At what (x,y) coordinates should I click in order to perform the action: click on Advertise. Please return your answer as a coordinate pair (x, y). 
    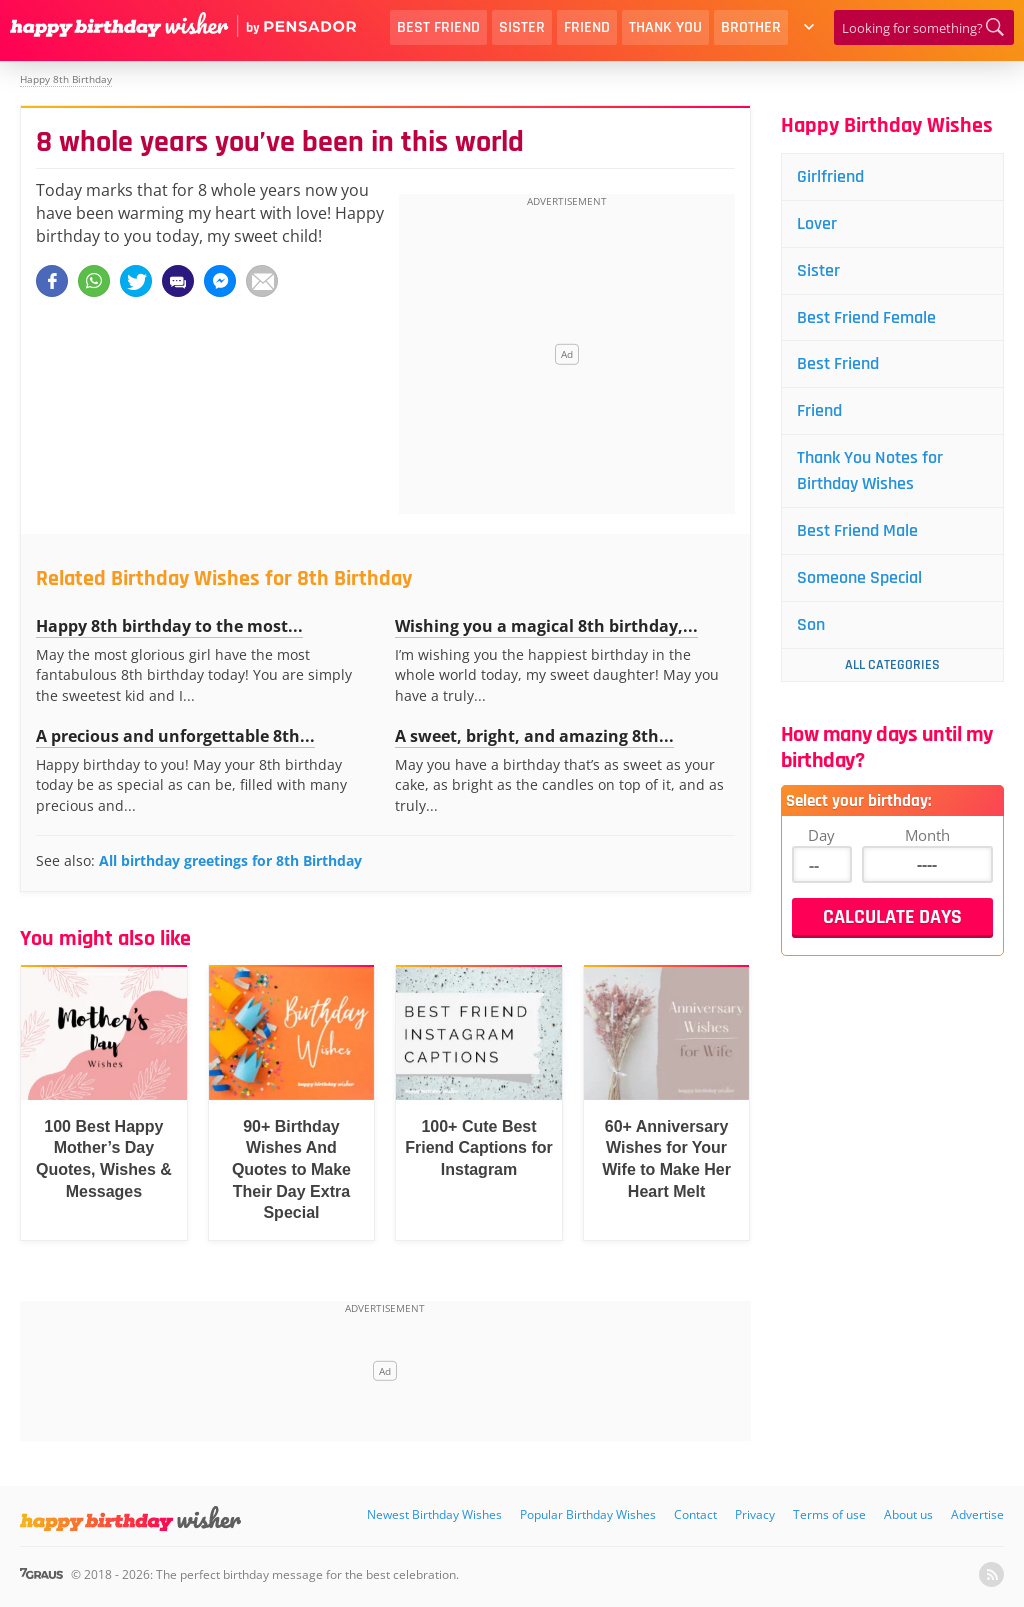
    Looking at the image, I should click on (977, 1514).